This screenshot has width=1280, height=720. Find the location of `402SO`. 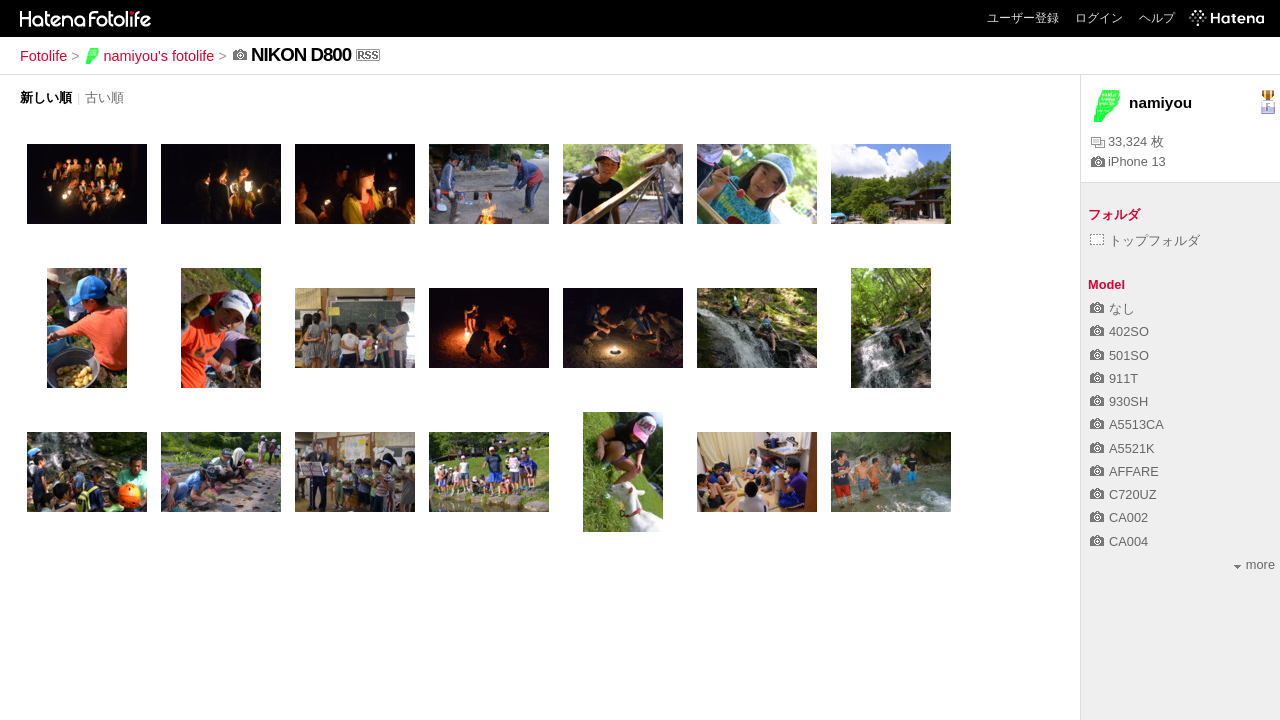

402SO is located at coordinates (1119, 331).